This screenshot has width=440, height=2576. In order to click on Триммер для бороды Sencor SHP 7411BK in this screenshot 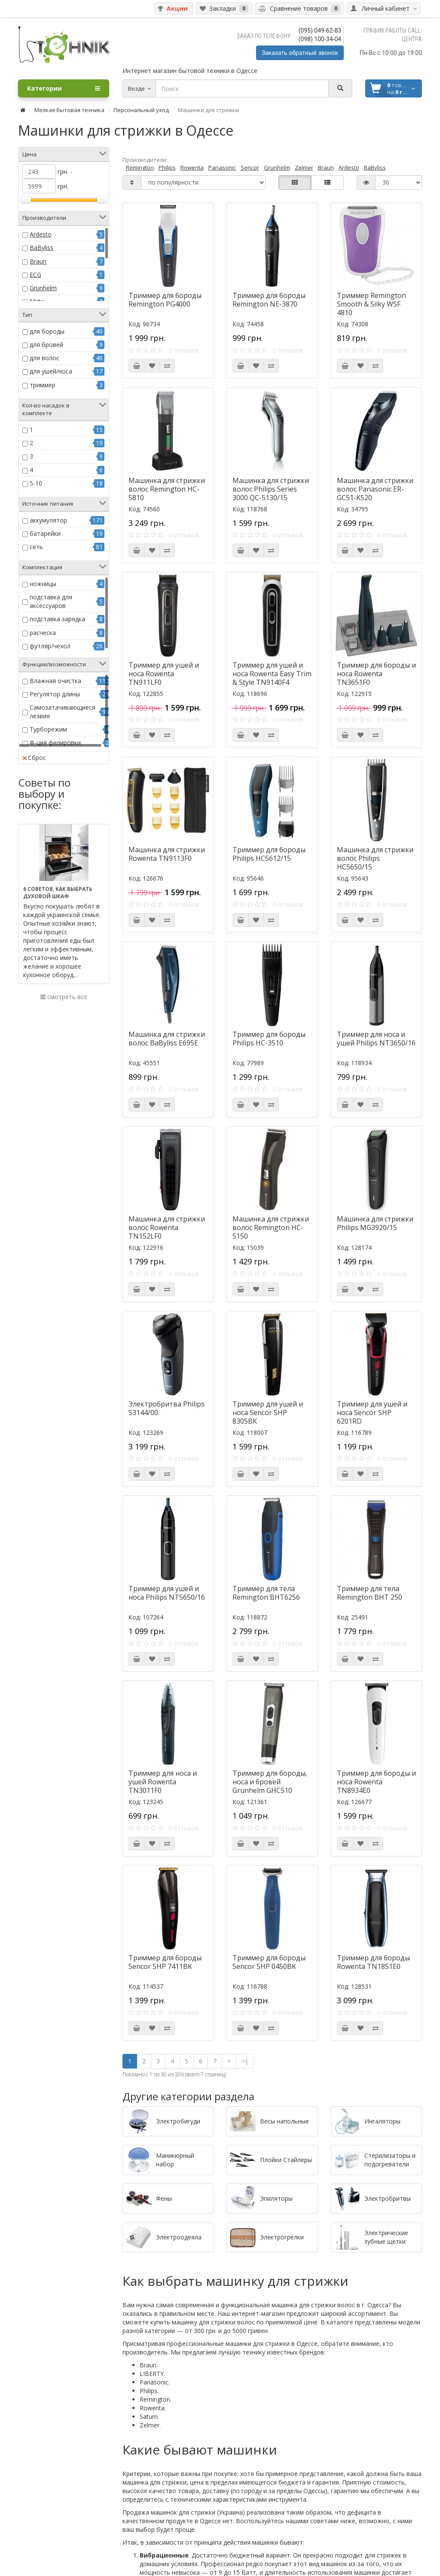, I will do `click(165, 1962)`.